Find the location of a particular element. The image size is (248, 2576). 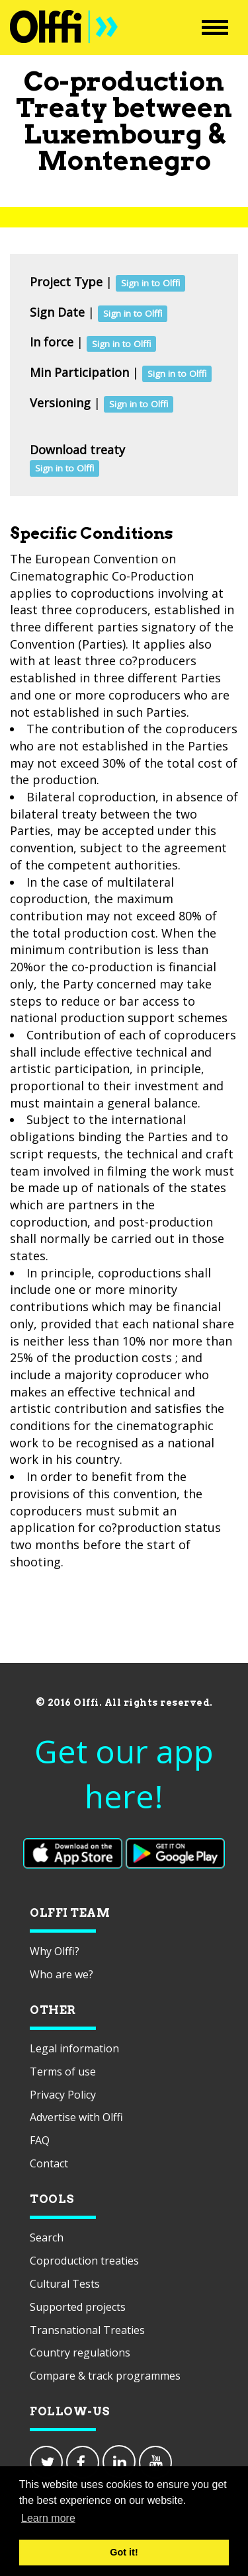

Legal information is located at coordinates (74, 2048).